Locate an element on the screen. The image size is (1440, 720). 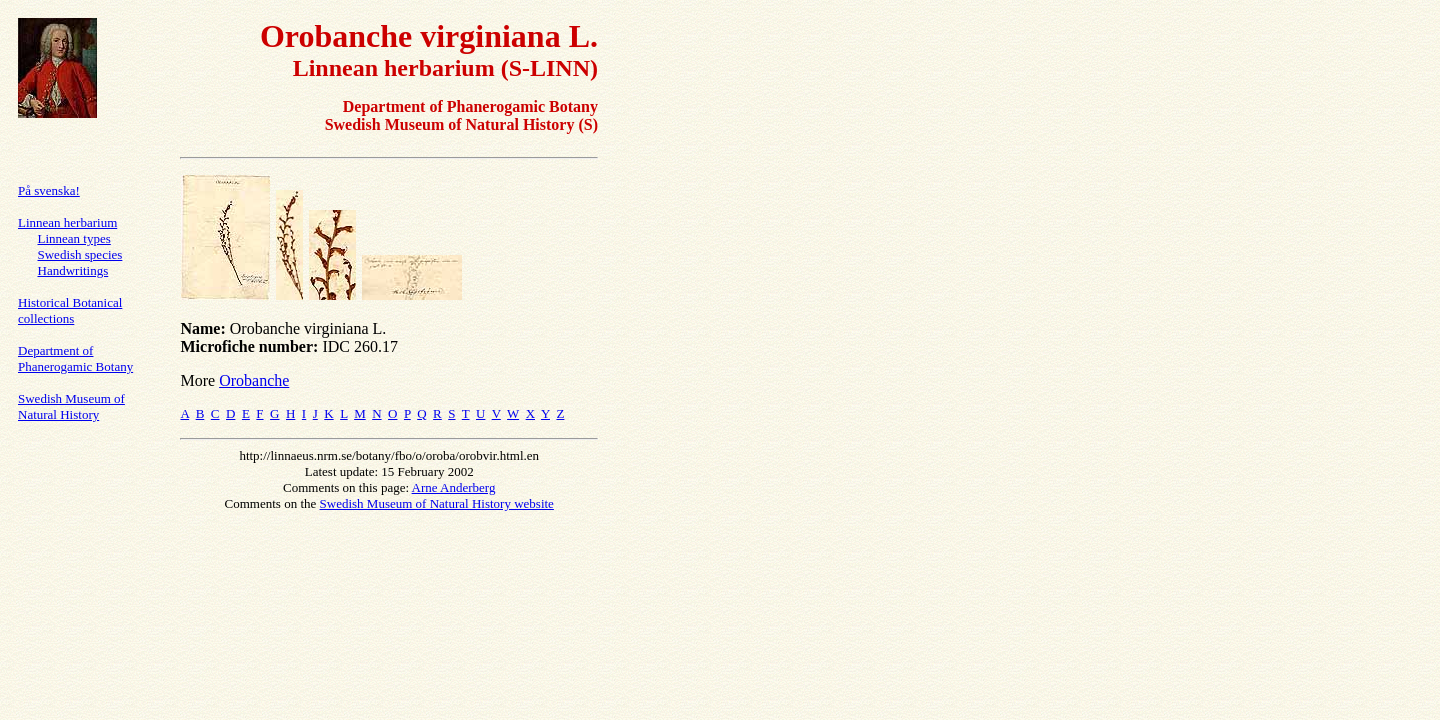
Swedish Museum of Natural History is located at coordinates (71, 406).